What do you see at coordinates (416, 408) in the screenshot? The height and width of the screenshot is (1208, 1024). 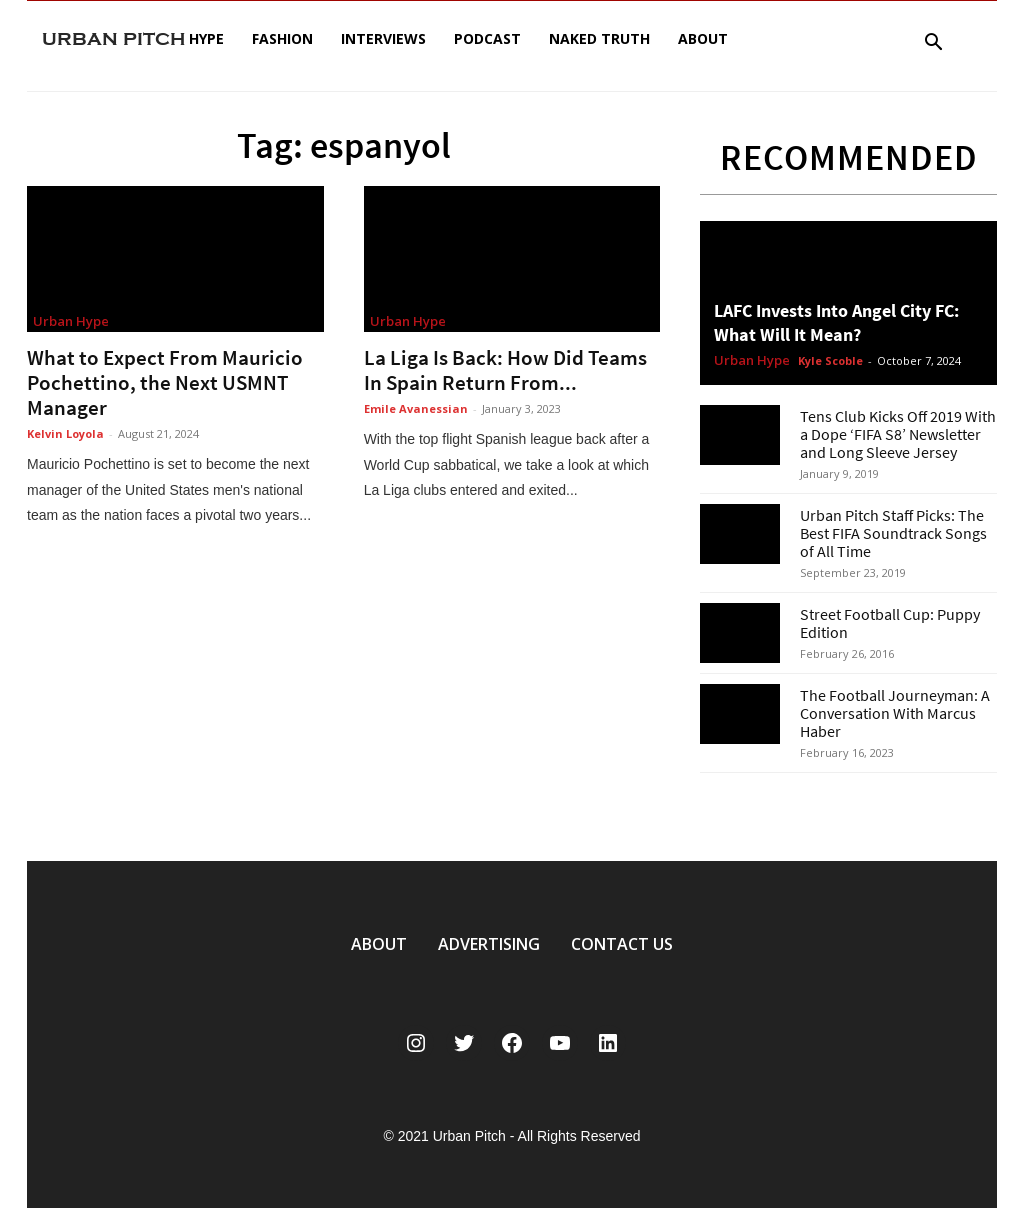 I see `Emile Avanessian` at bounding box center [416, 408].